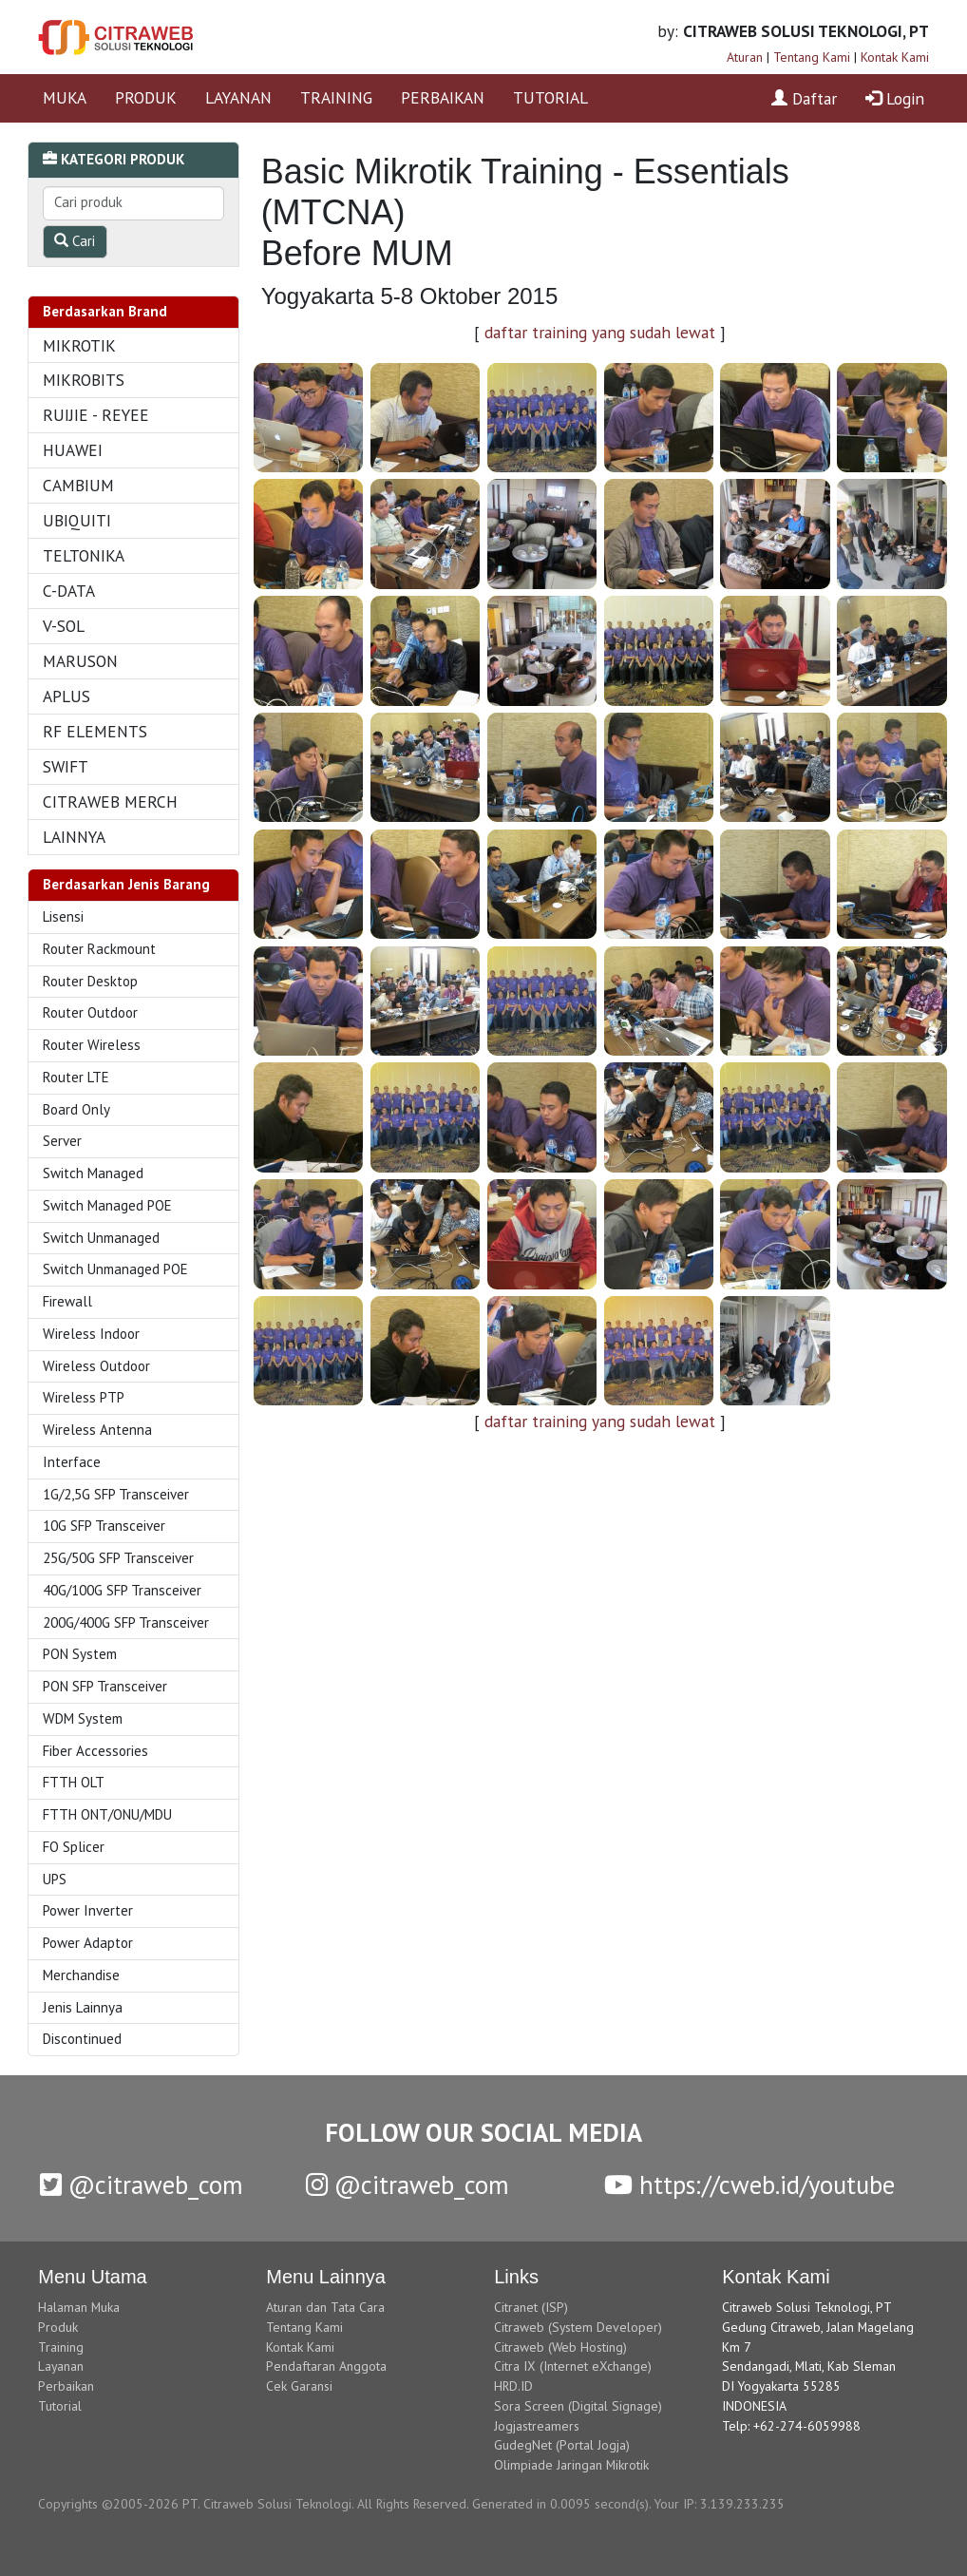 The width and height of the screenshot is (967, 2576). I want to click on Daftar, so click(804, 98).